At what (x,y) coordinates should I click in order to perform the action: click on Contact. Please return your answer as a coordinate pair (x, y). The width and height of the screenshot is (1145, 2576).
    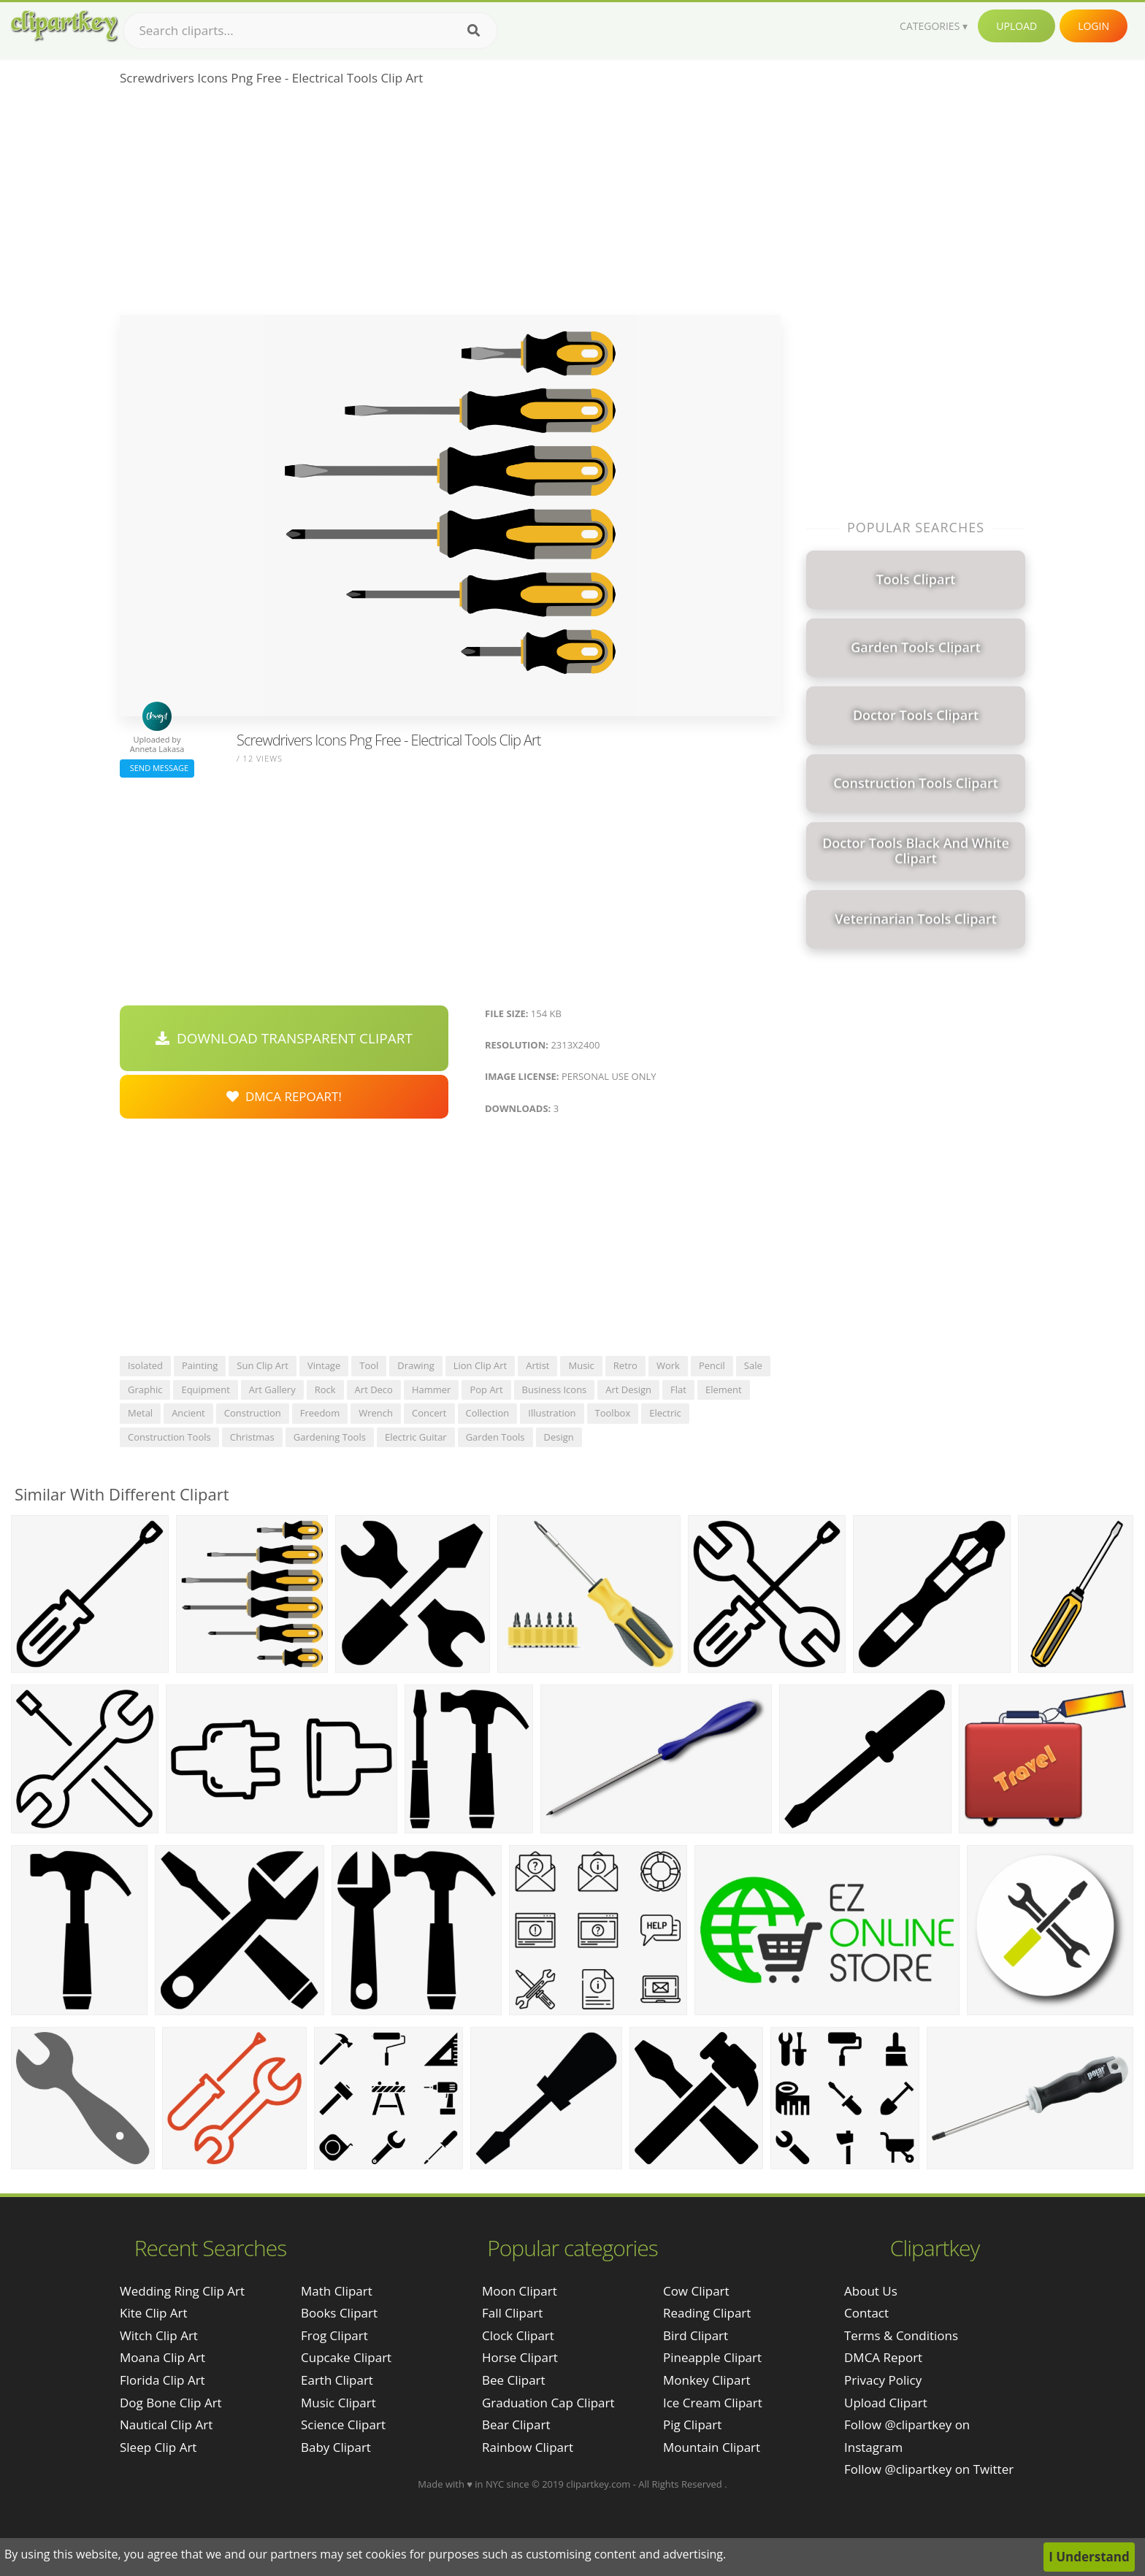
    Looking at the image, I should click on (866, 2312).